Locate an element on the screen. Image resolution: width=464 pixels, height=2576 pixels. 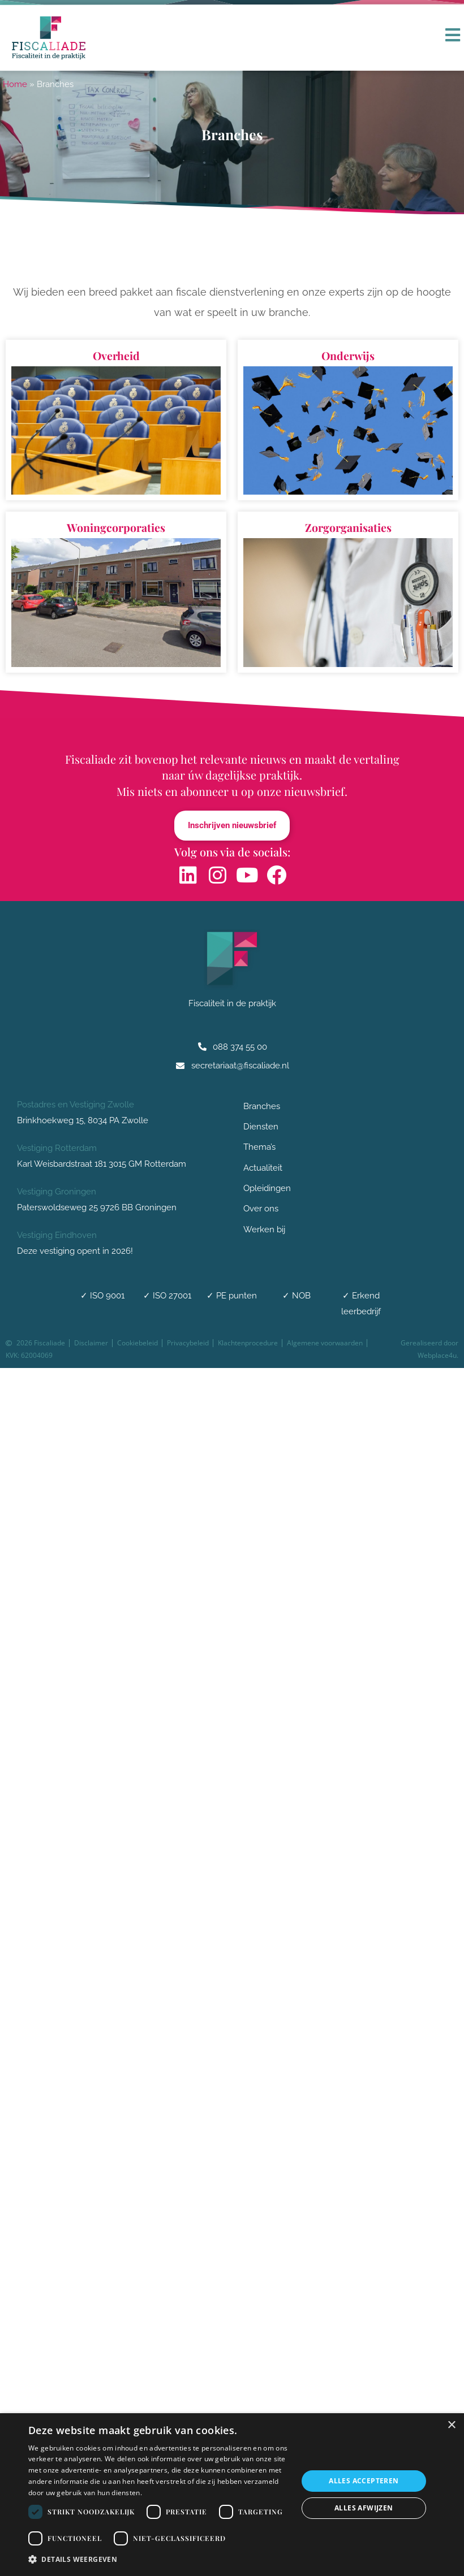
Over ons is located at coordinates (263, 1210).